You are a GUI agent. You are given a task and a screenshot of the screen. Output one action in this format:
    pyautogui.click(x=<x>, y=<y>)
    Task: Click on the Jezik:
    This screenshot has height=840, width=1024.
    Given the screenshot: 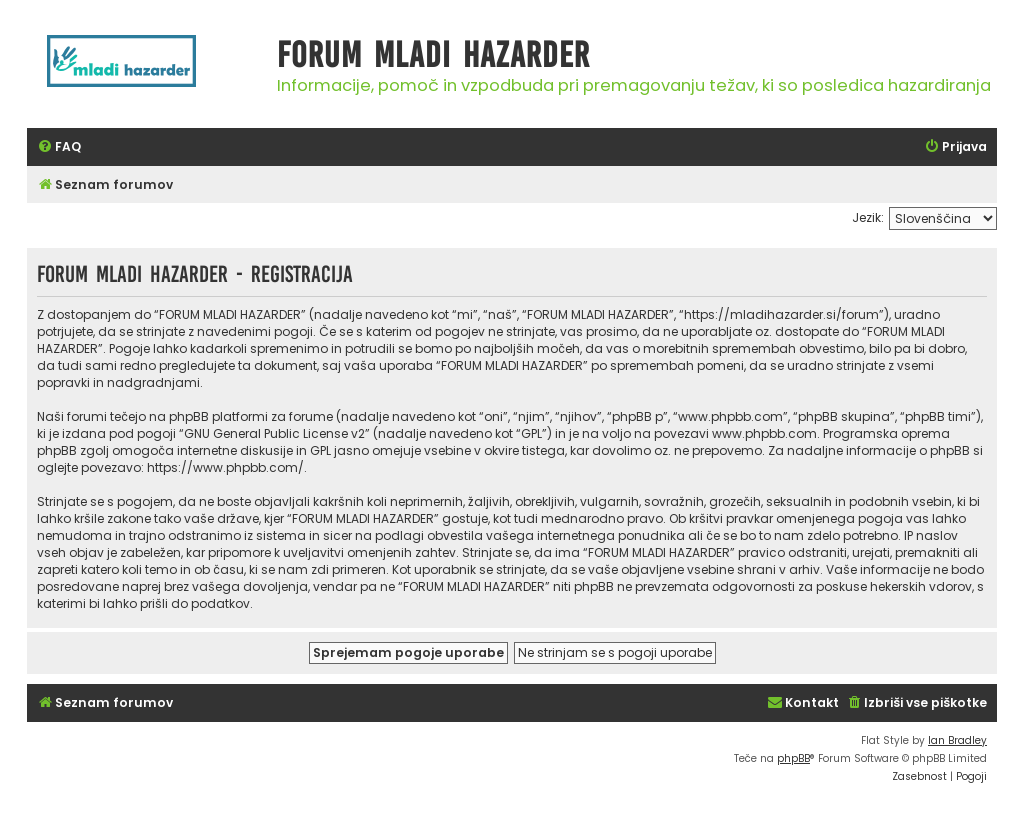 What is the action you would take?
    pyautogui.click(x=868, y=217)
    